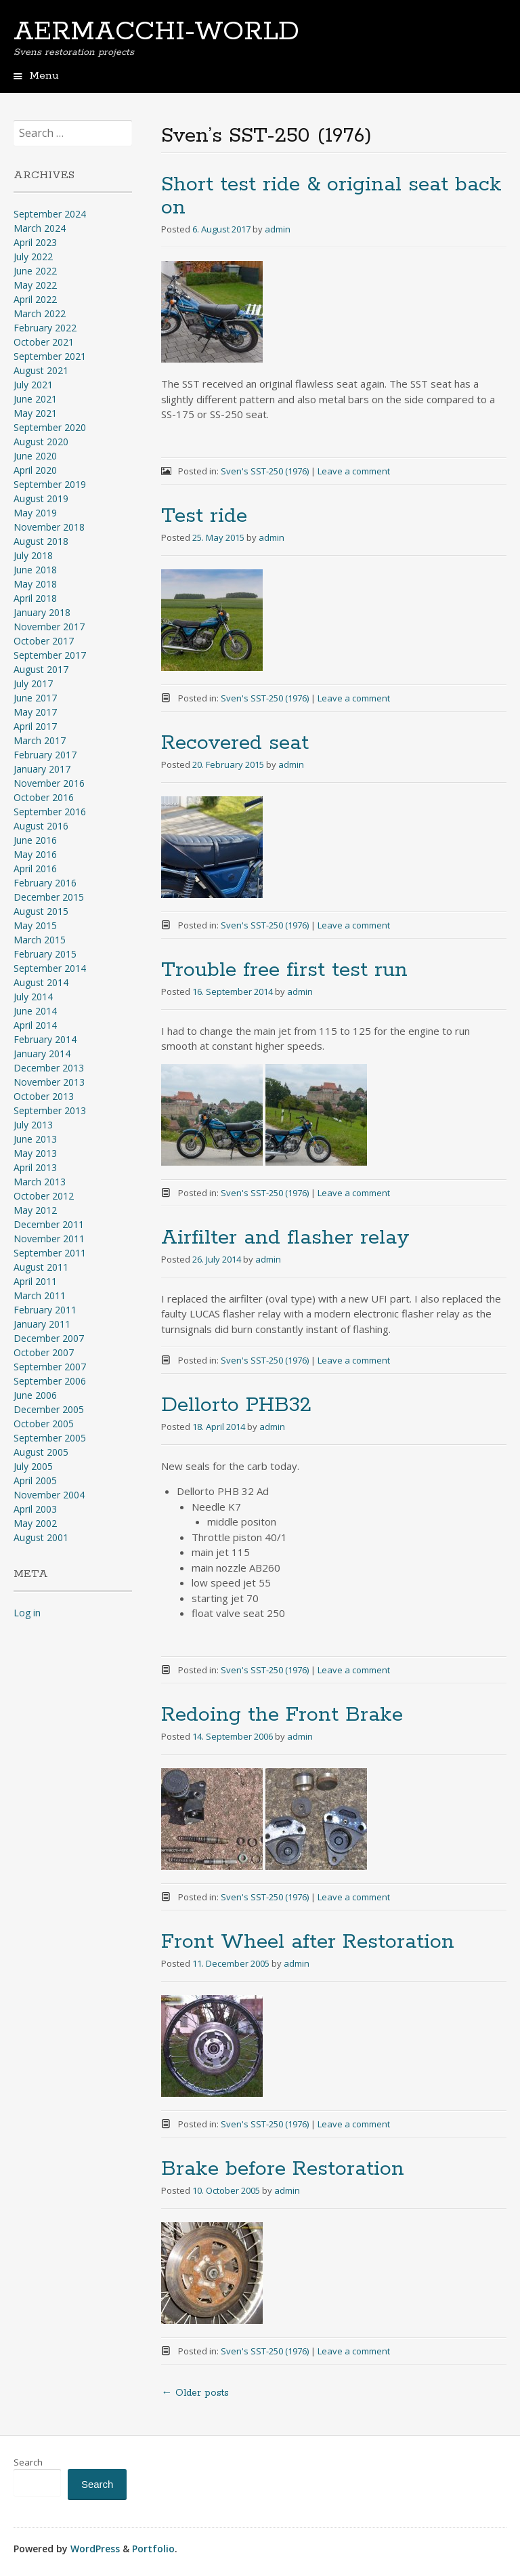 The image size is (520, 2576). What do you see at coordinates (41, 1267) in the screenshot?
I see `August 2011` at bounding box center [41, 1267].